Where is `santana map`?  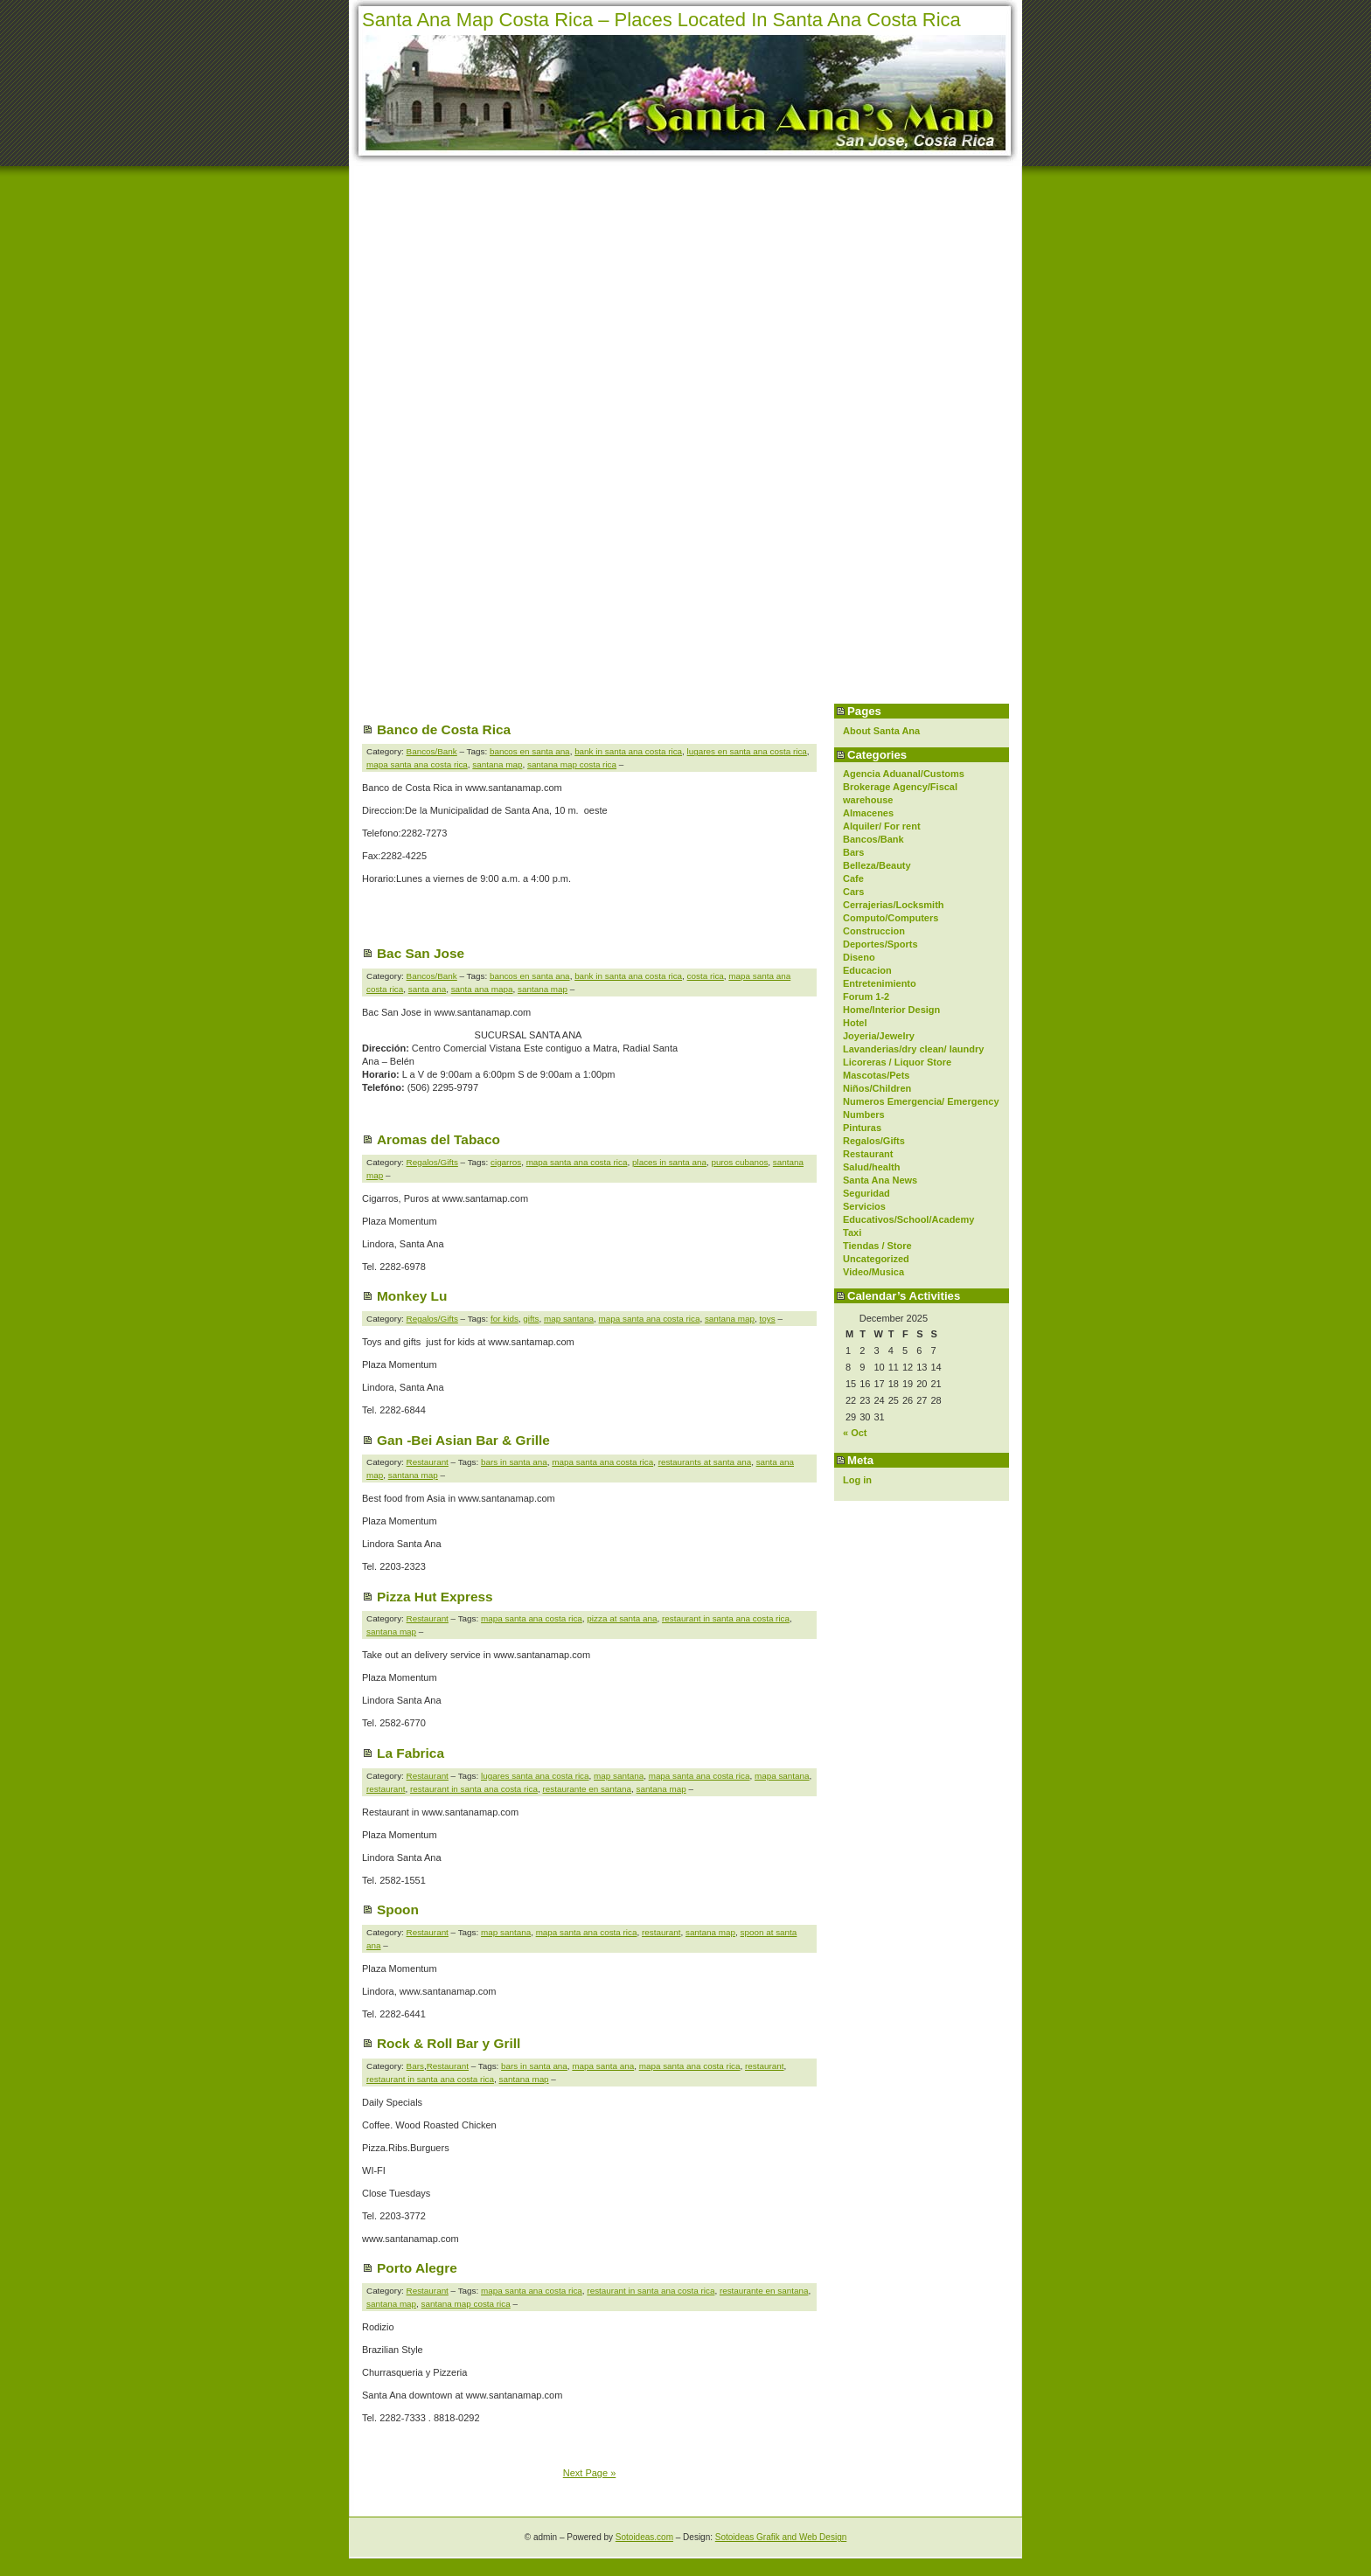
santana map is located at coordinates (497, 764).